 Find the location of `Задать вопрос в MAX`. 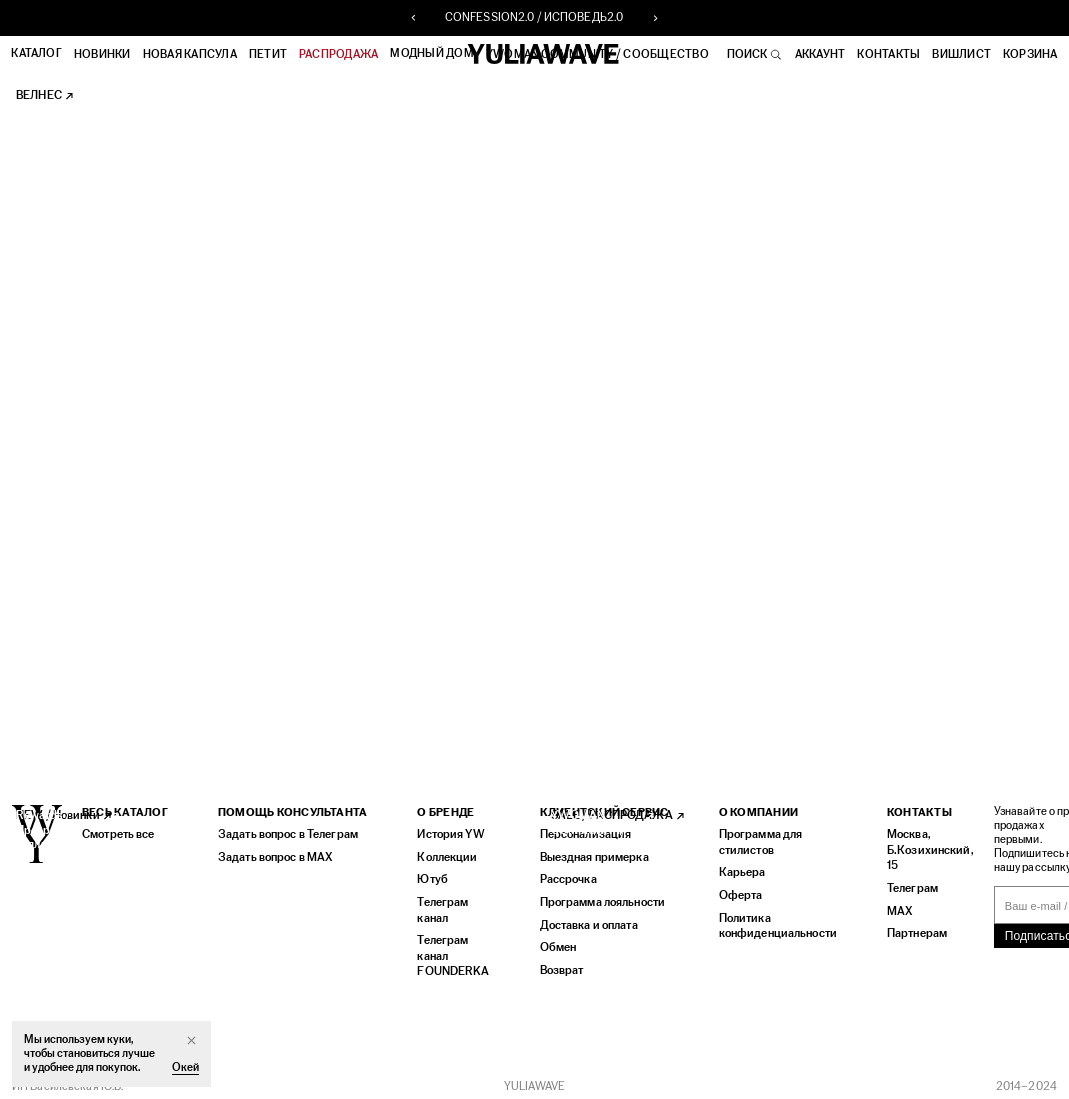

Задать вопрос в MAX is located at coordinates (272, 854).